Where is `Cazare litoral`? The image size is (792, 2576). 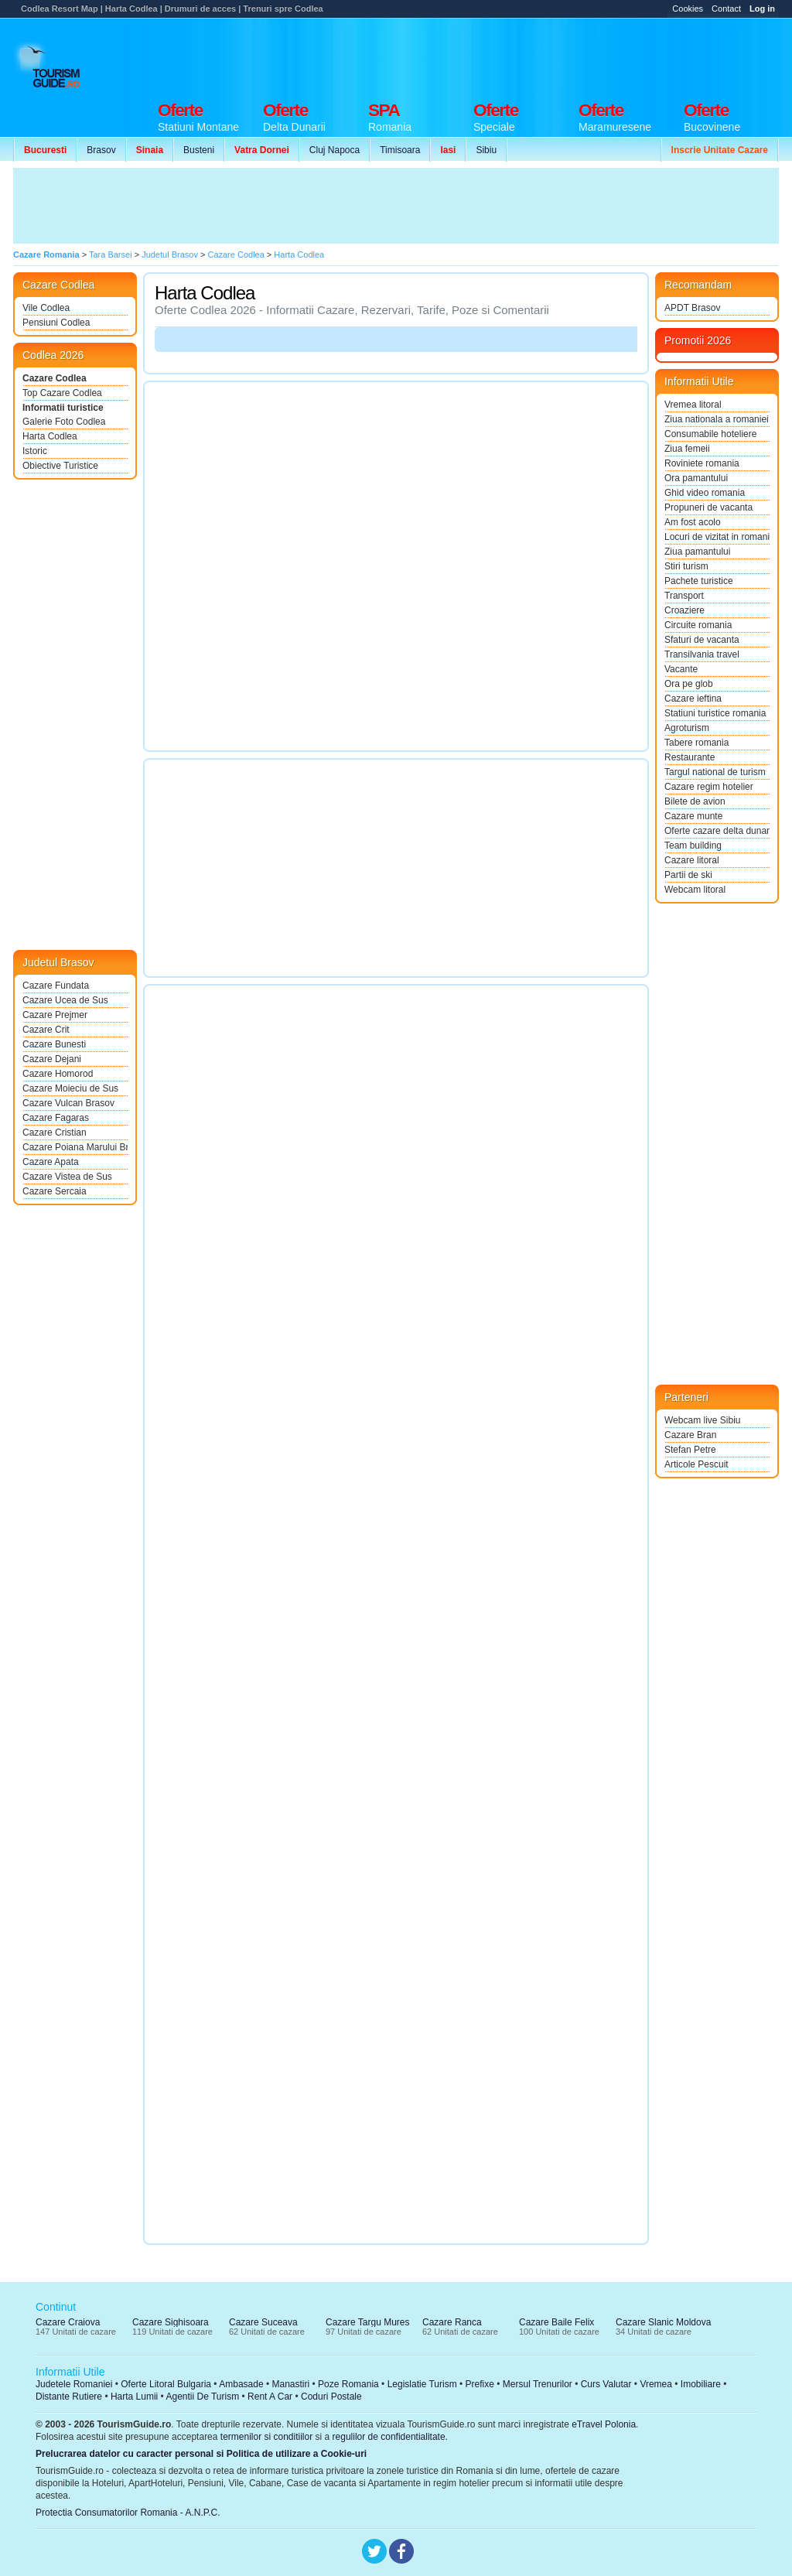 Cazare litoral is located at coordinates (691, 860).